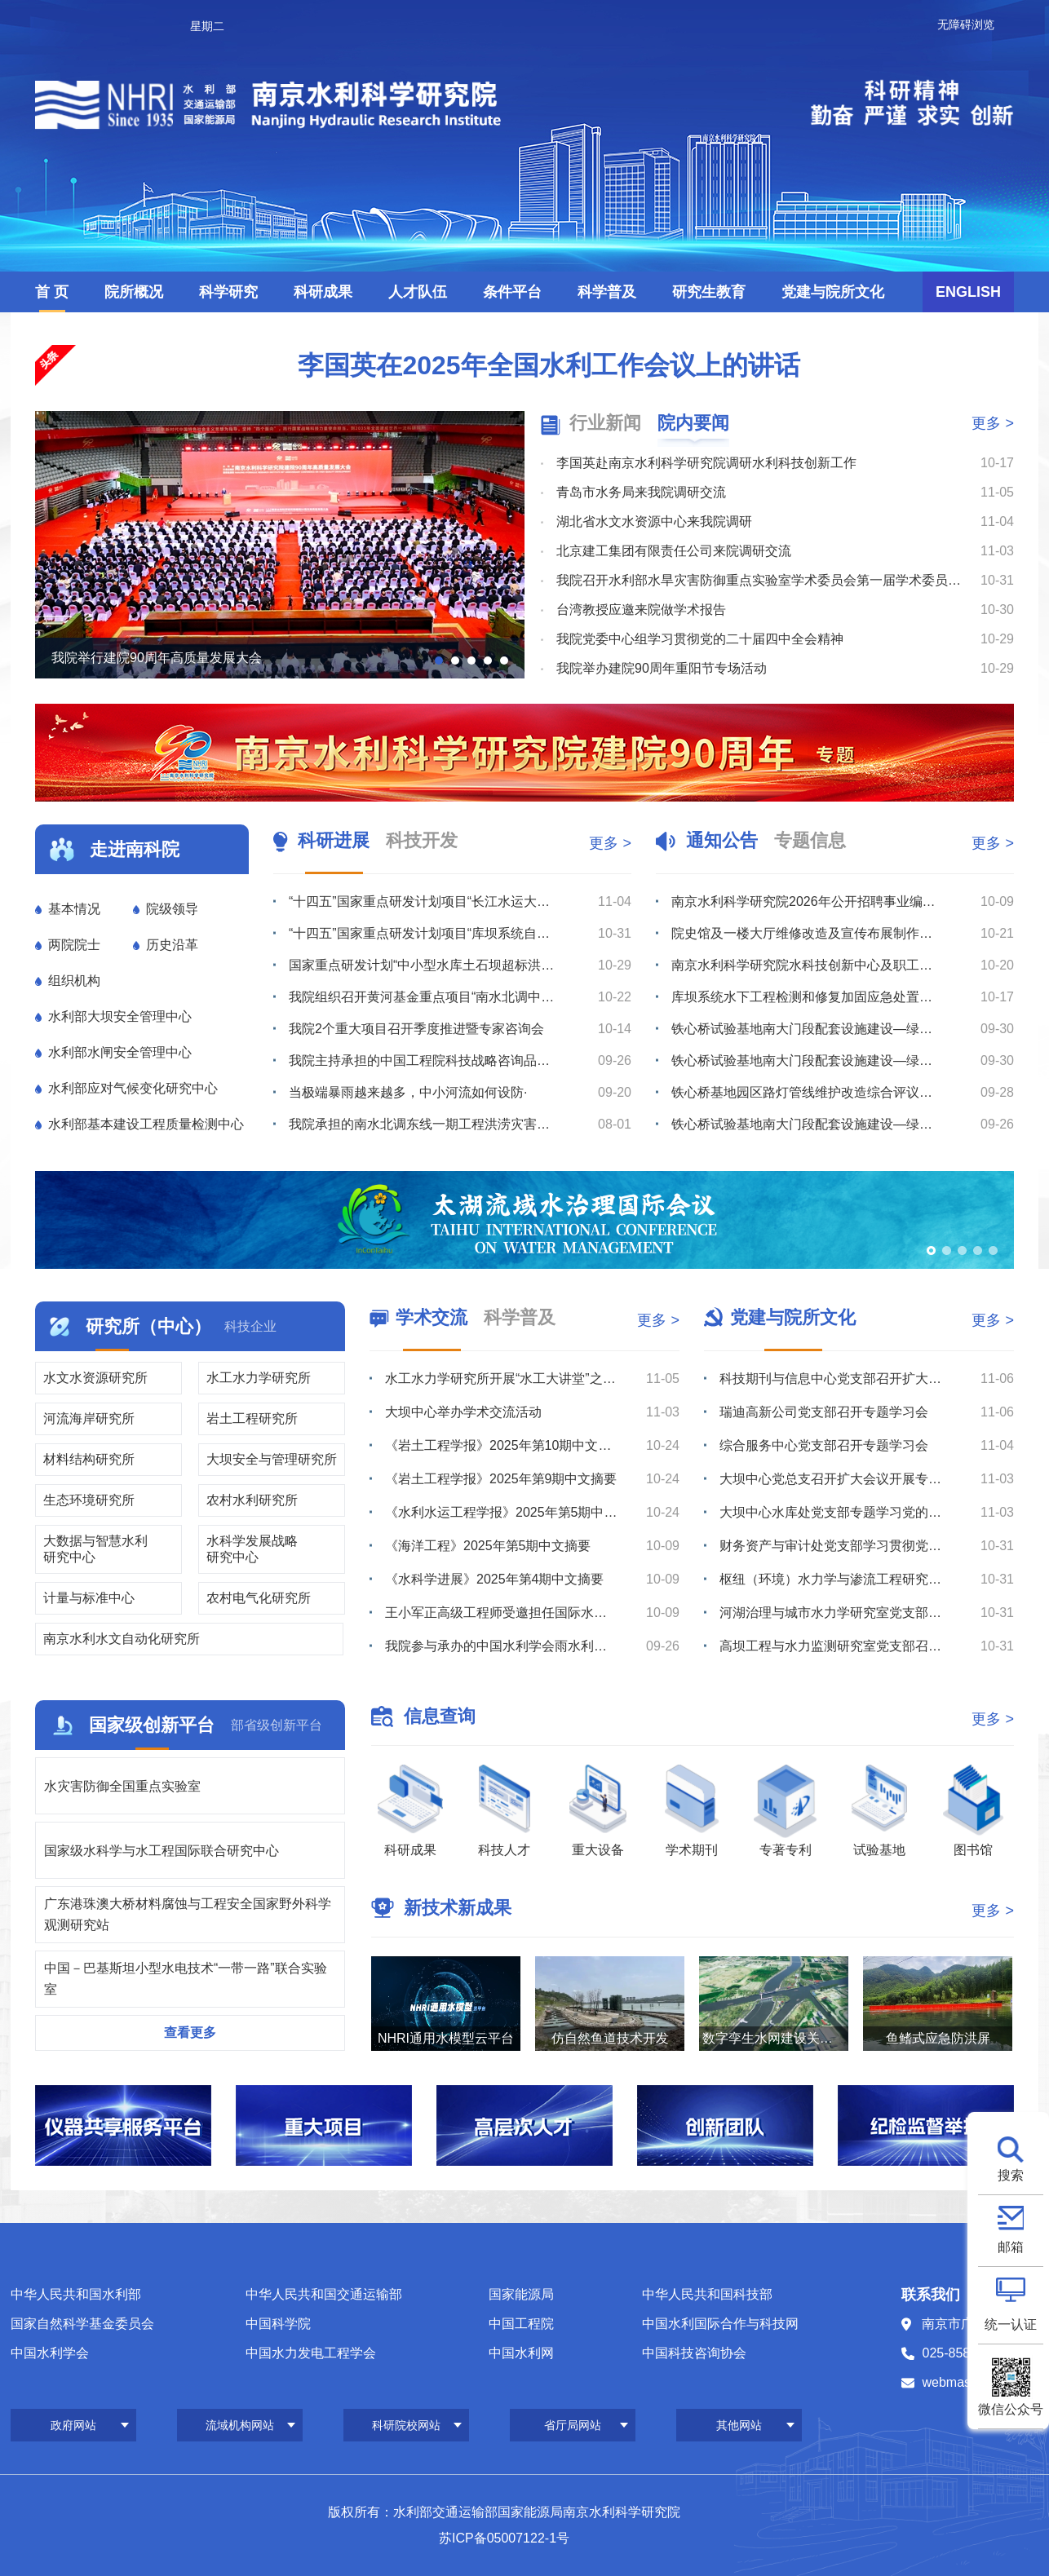 The width and height of the screenshot is (1049, 2576). What do you see at coordinates (835, 1612) in the screenshot?
I see `河湖治理与城市水力学研究室党支部召开支部大会开展学习研讨` at bounding box center [835, 1612].